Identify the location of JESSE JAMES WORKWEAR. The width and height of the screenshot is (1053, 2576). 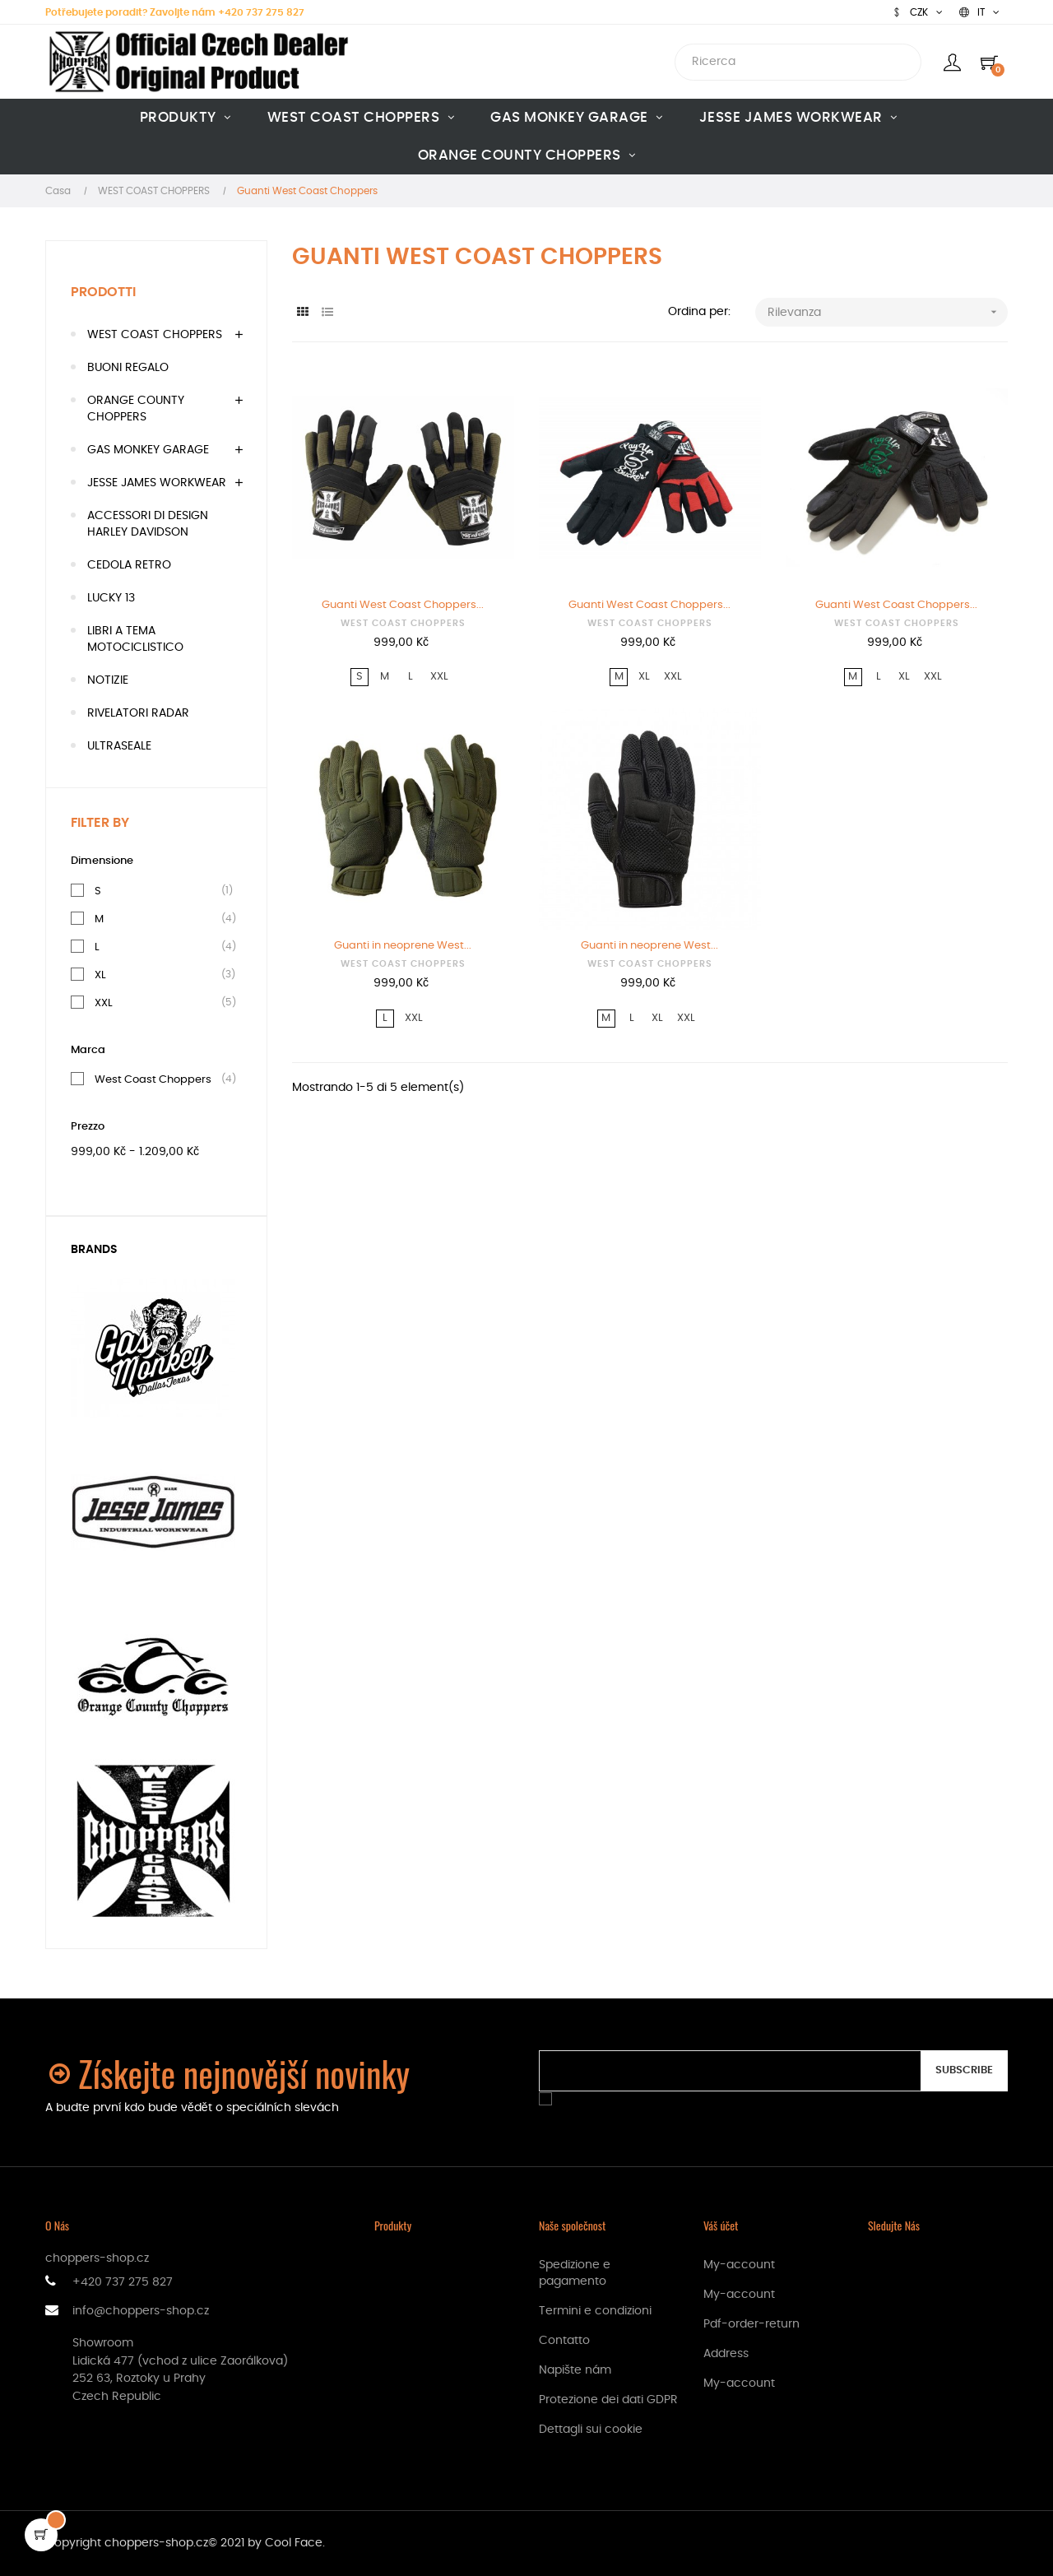
(156, 483).